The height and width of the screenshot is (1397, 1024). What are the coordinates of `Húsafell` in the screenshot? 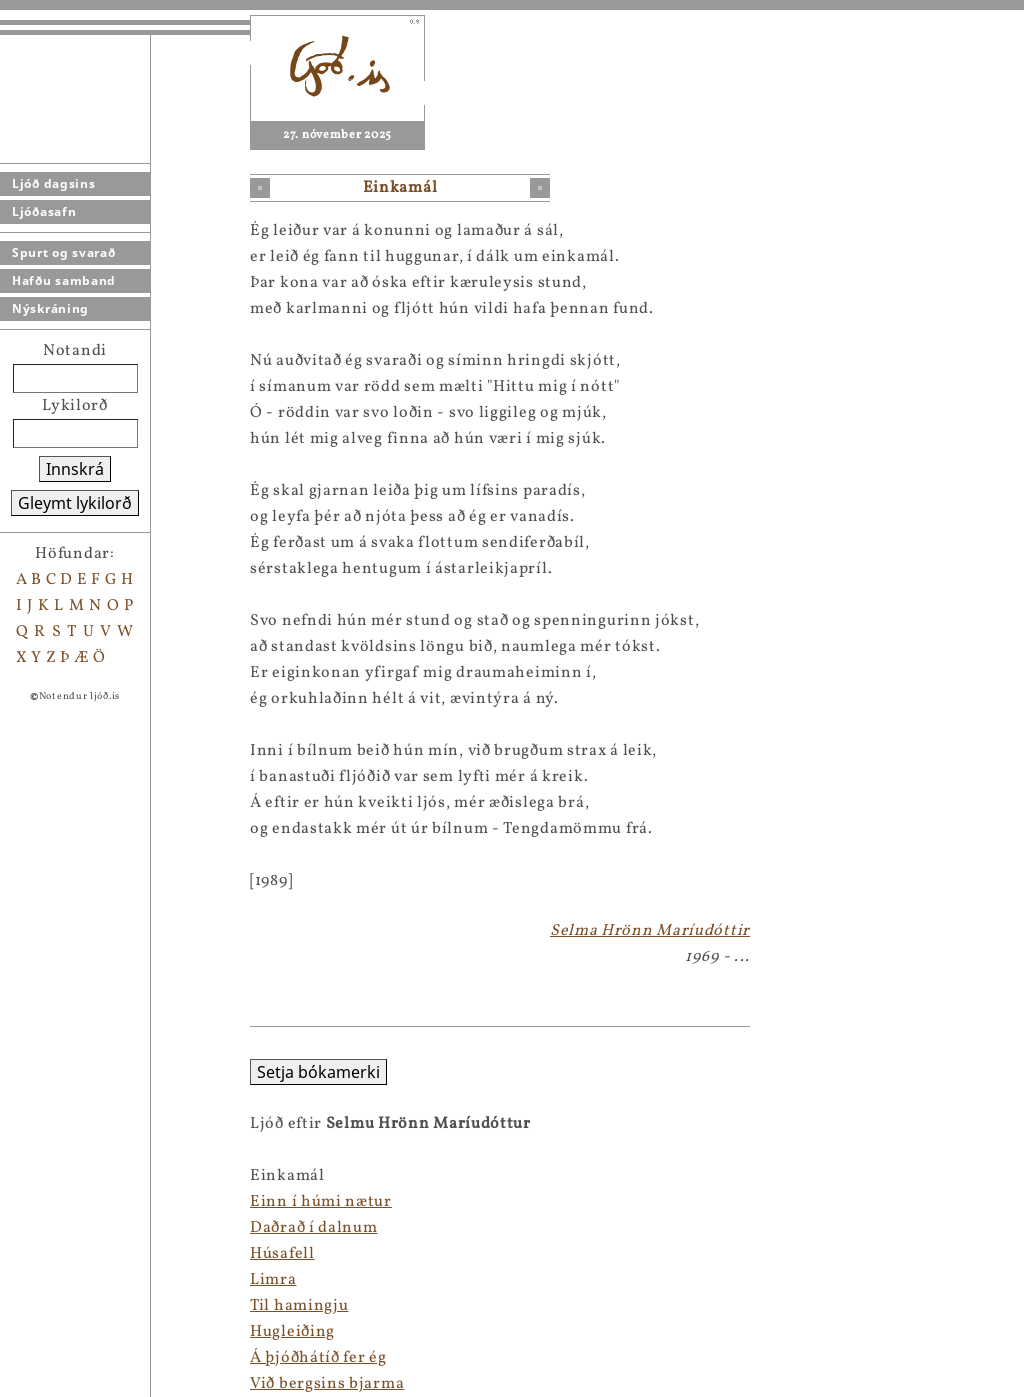 It's located at (32, 1254).